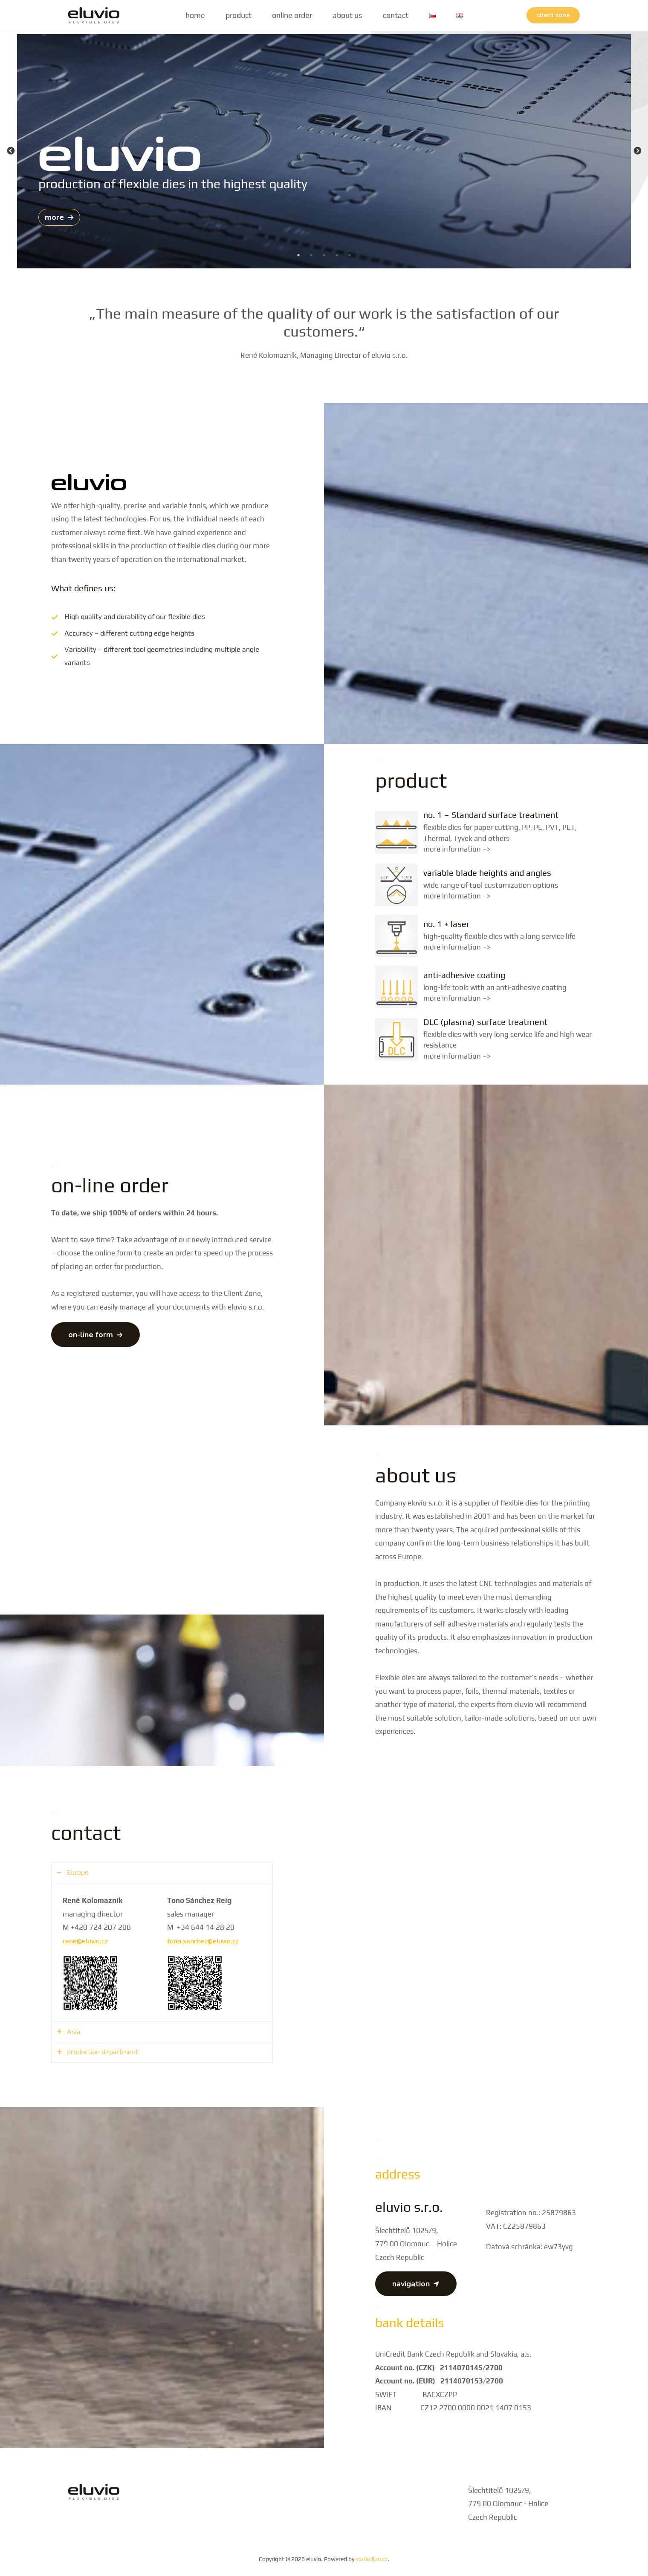  What do you see at coordinates (86, 1940) in the screenshot?
I see `rene@eluvio.cz` at bounding box center [86, 1940].